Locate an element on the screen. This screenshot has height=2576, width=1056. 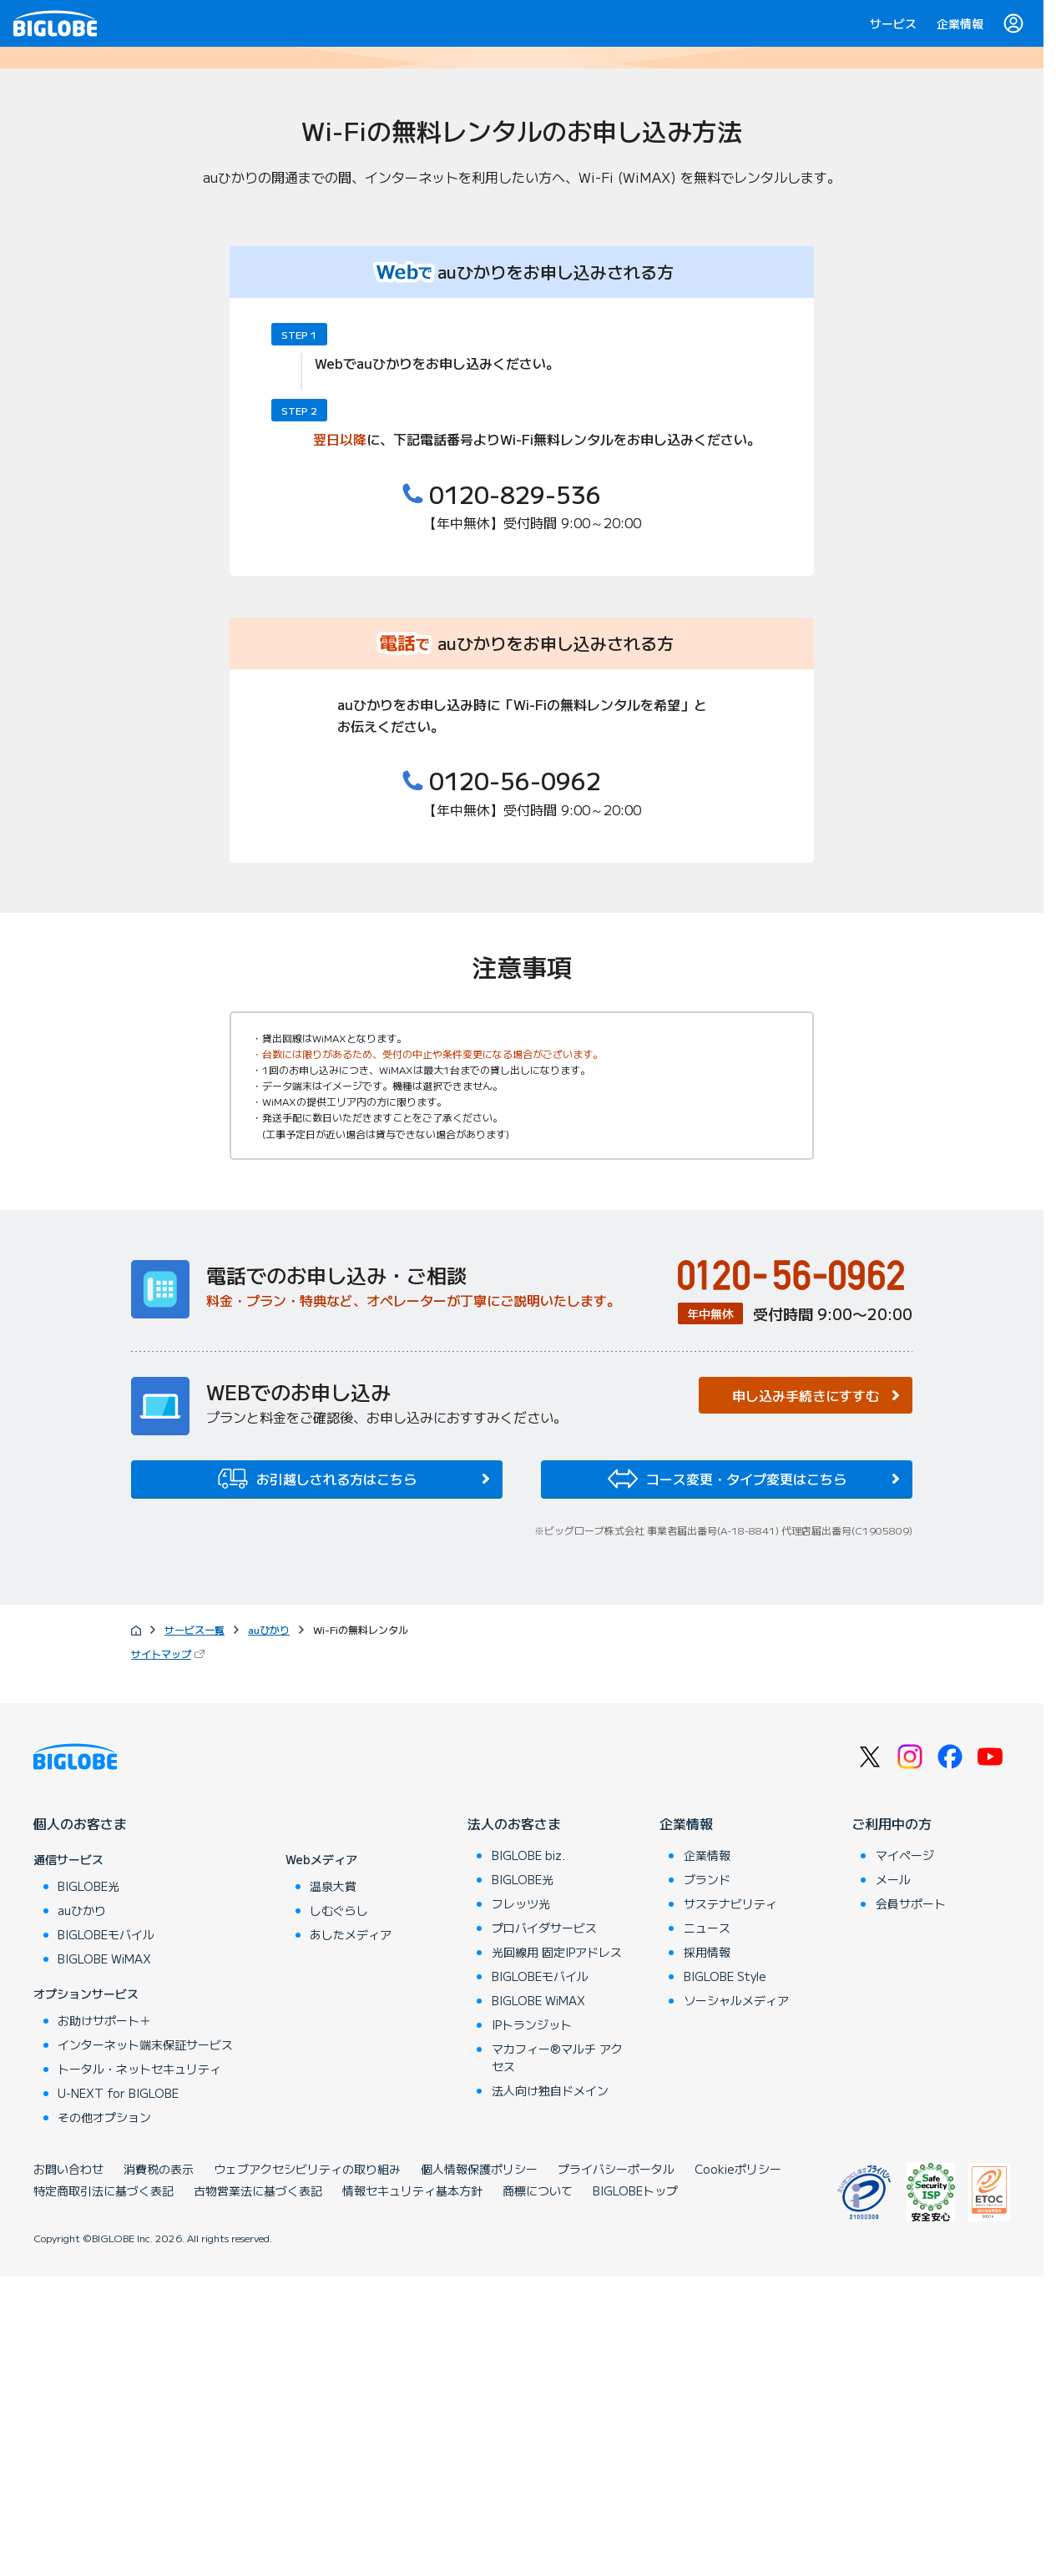
auひかり is located at coordinates (269, 1928).